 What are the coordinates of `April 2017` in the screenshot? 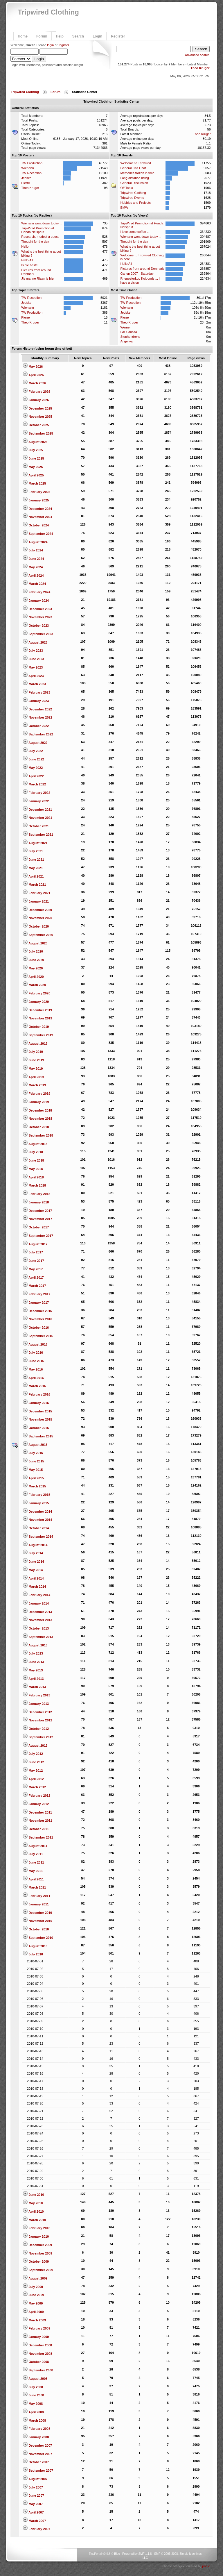 It's located at (33, 1277).